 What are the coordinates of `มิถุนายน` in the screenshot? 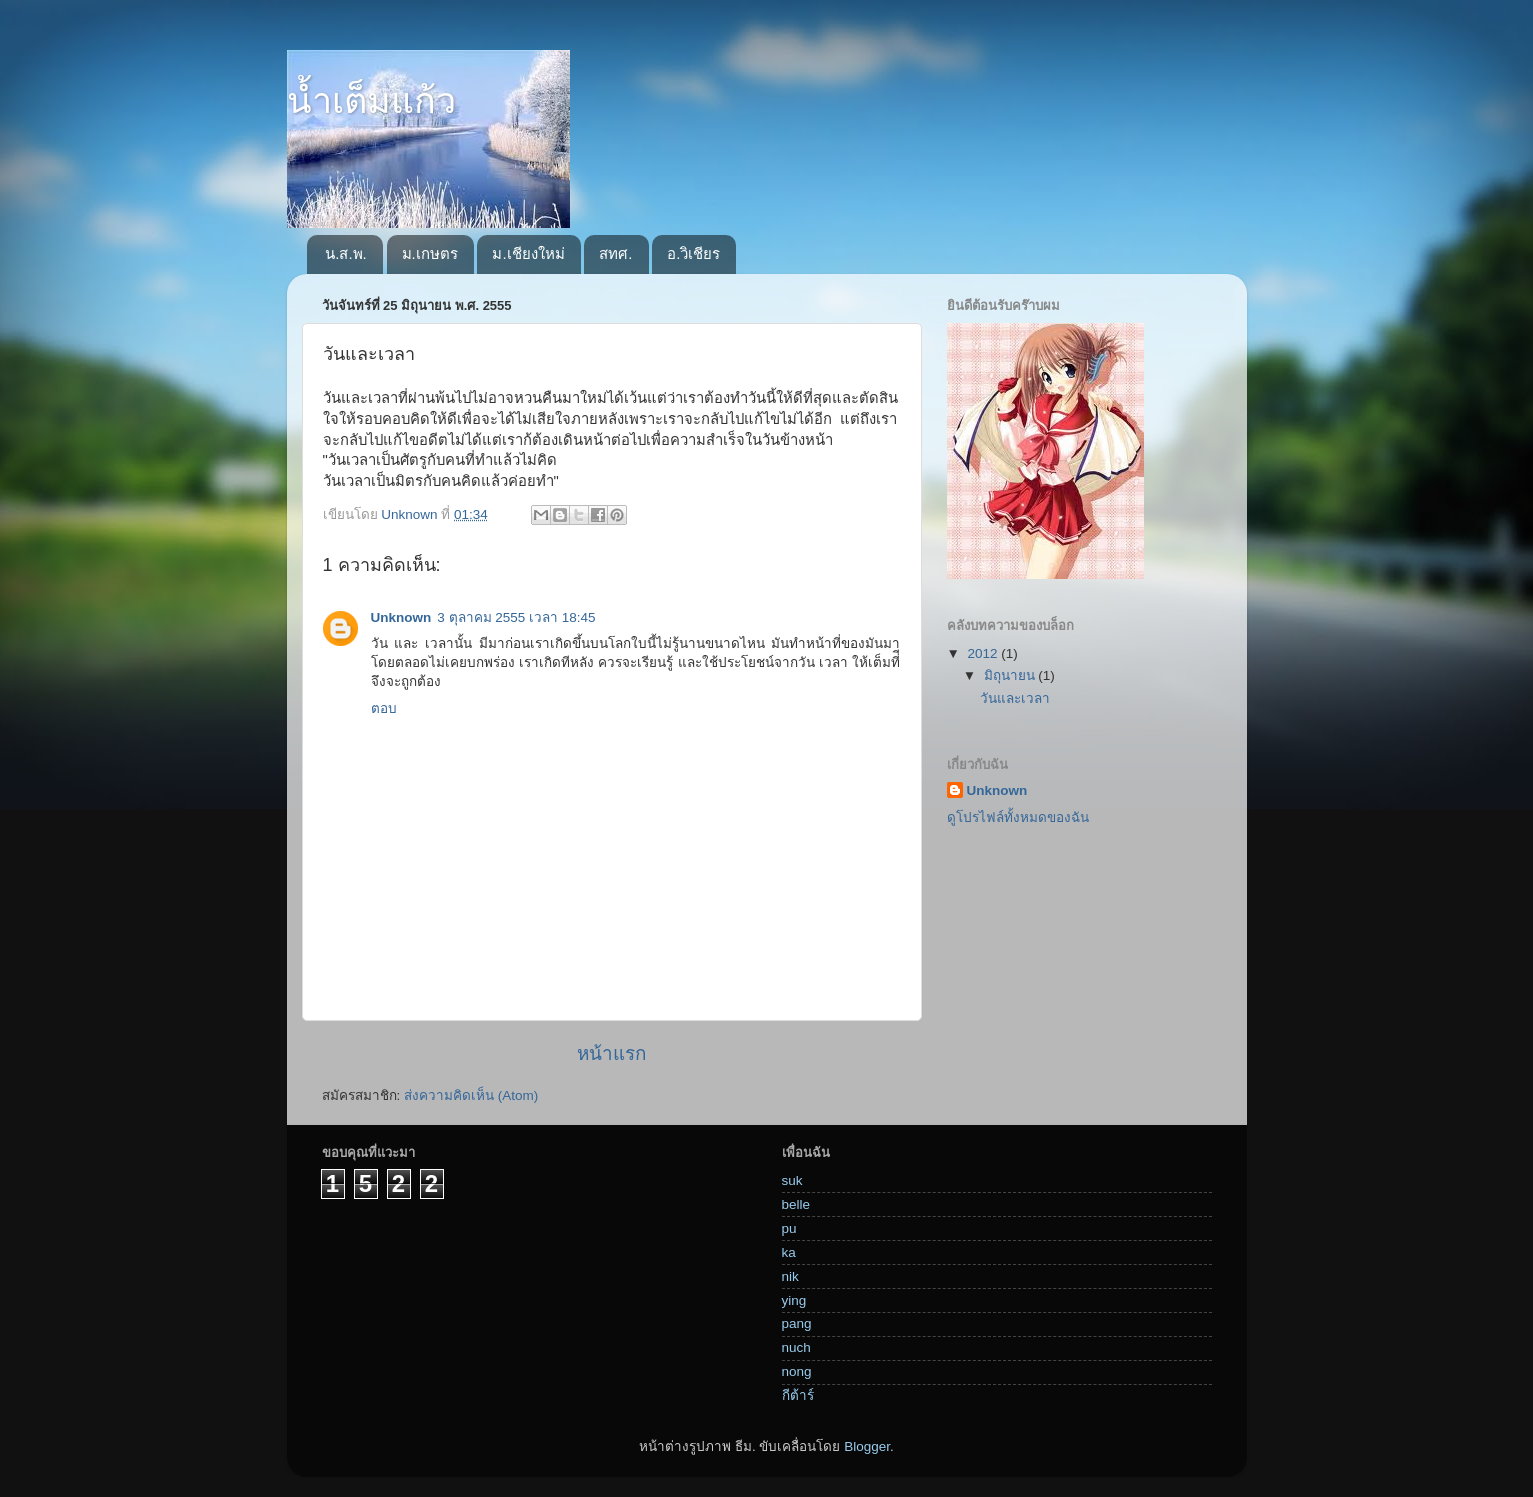 It's located at (1011, 675).